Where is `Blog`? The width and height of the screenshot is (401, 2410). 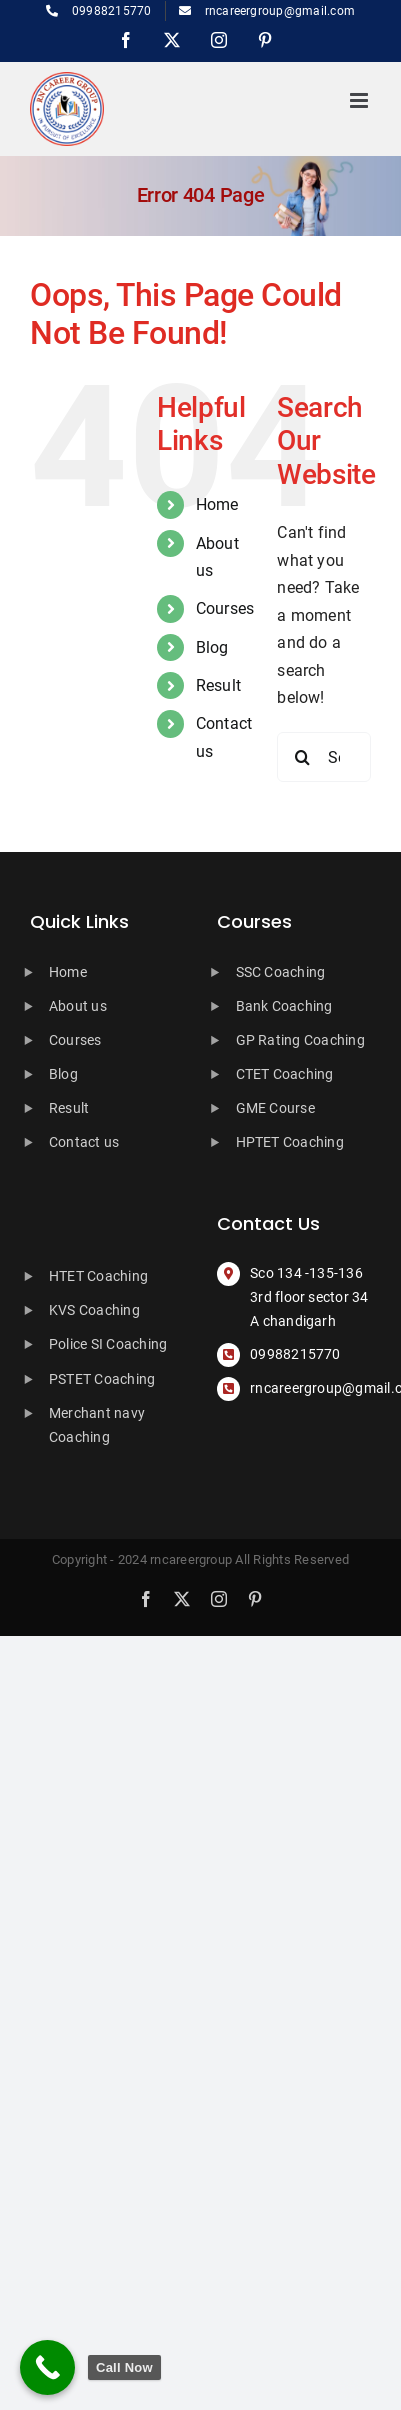
Blog is located at coordinates (212, 647).